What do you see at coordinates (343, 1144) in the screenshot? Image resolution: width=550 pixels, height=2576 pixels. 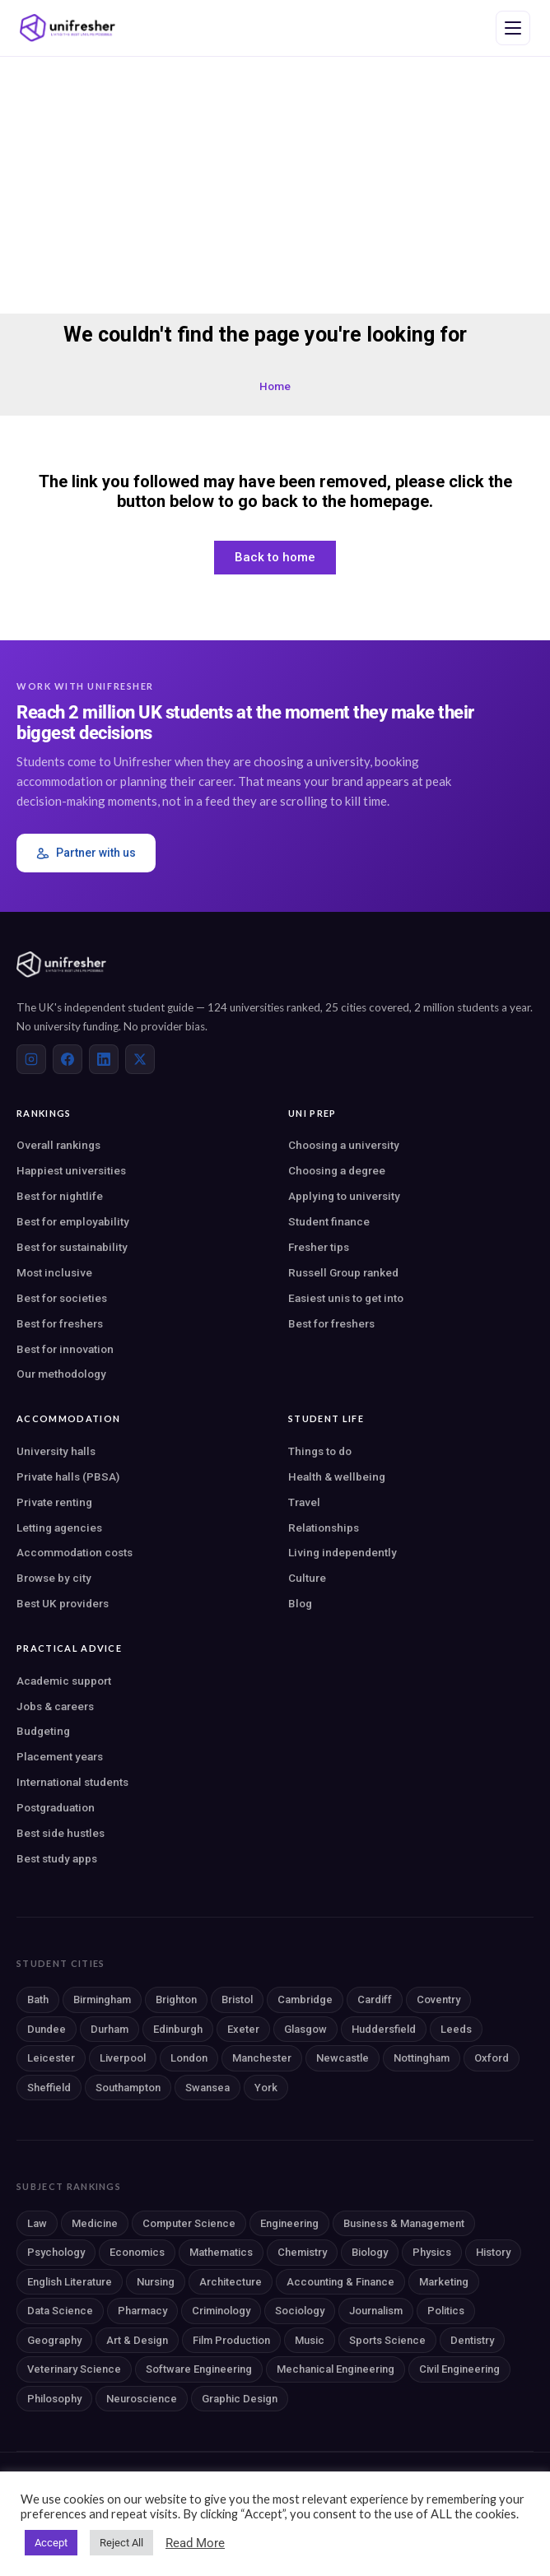 I see `Choosing a university` at bounding box center [343, 1144].